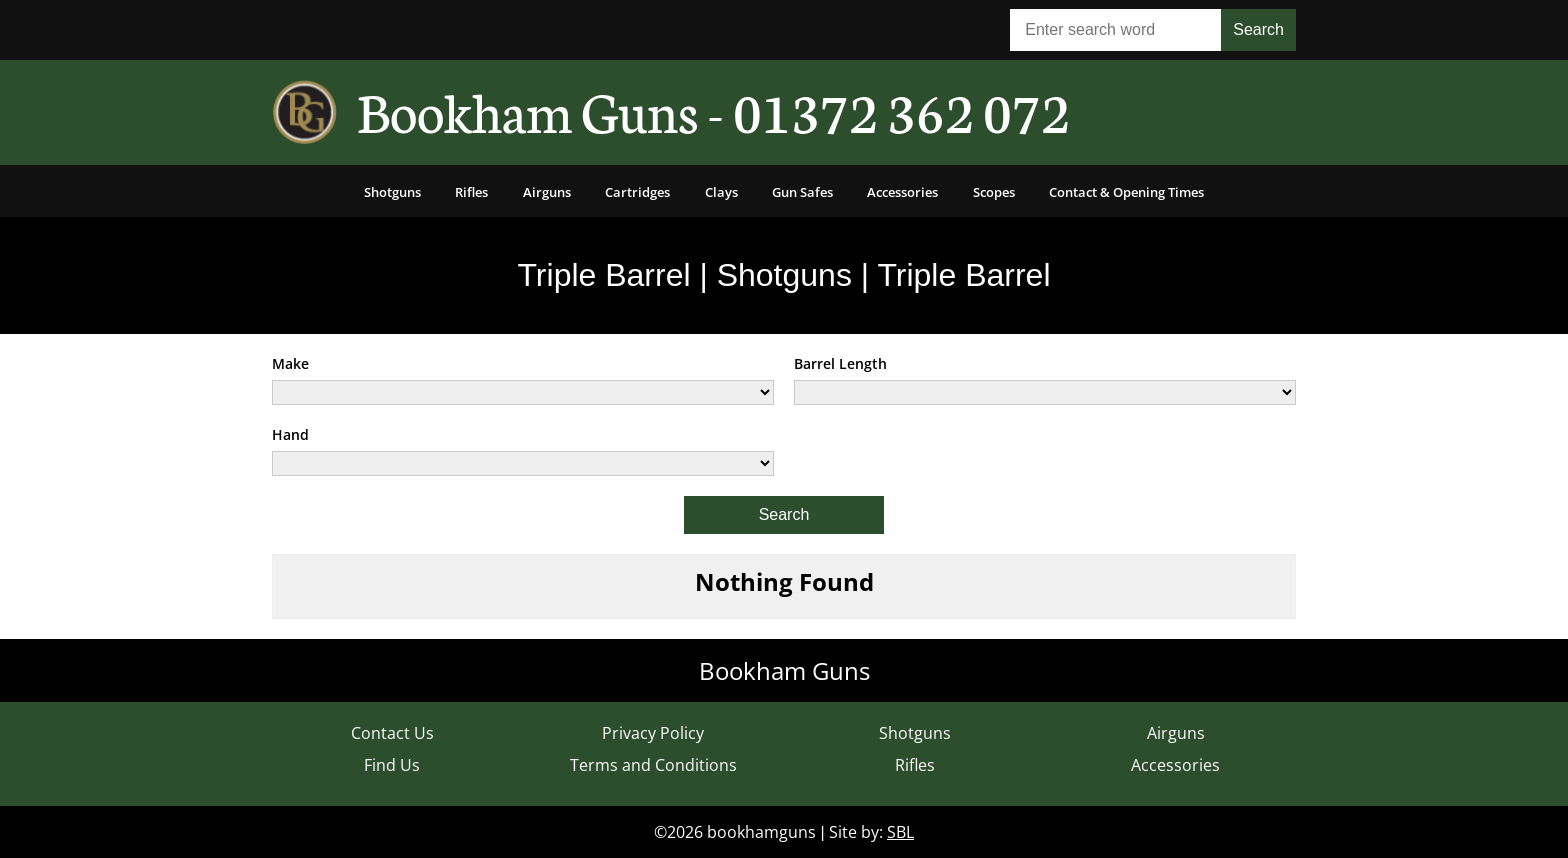  Describe the element at coordinates (902, 192) in the screenshot. I see `Accessories` at that location.